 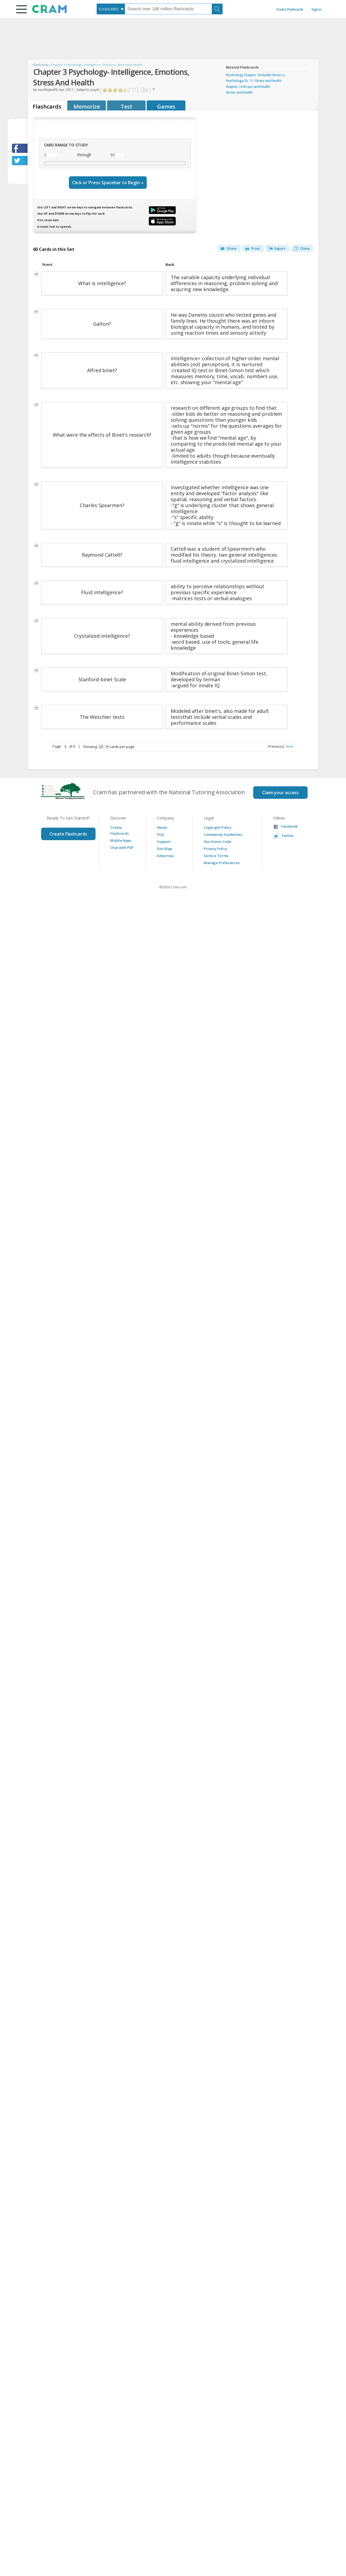 I want to click on Manage Preferences, so click(x=222, y=862).